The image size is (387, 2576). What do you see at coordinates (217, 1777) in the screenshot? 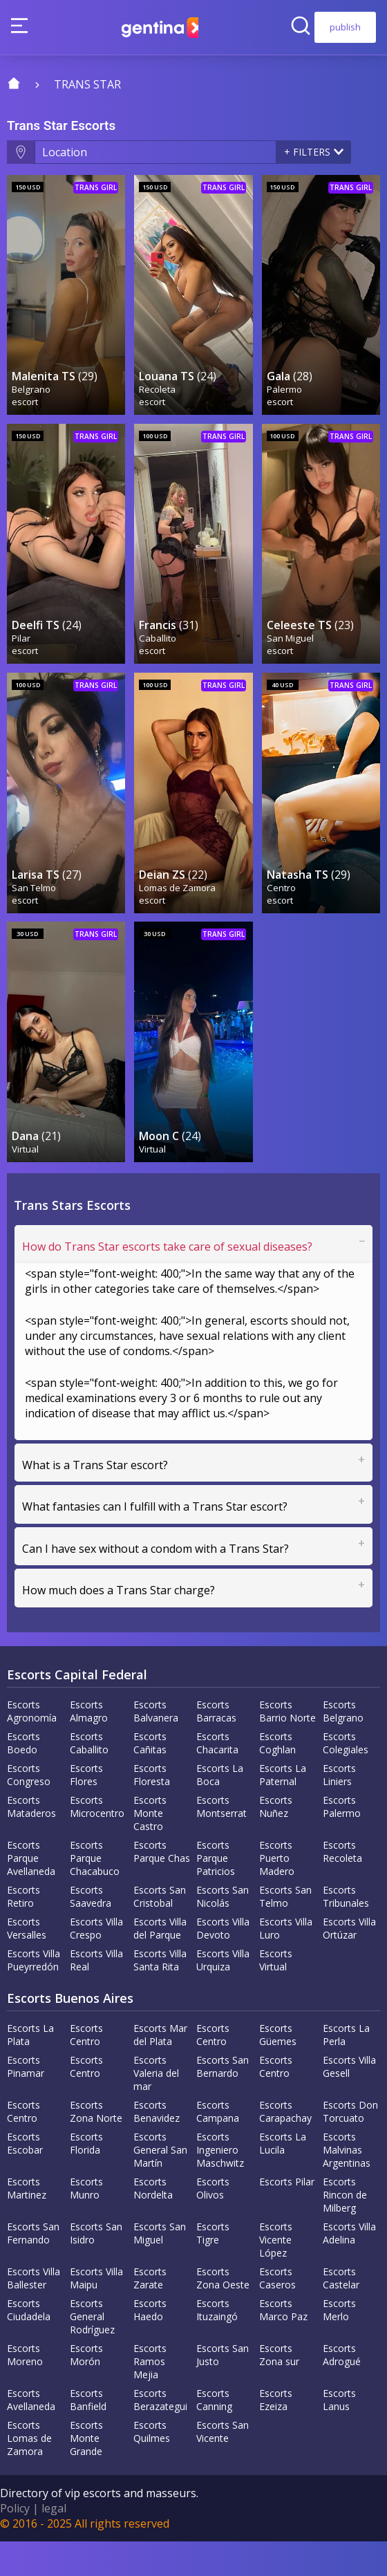
I see `Escorts Chacarita` at bounding box center [217, 1777].